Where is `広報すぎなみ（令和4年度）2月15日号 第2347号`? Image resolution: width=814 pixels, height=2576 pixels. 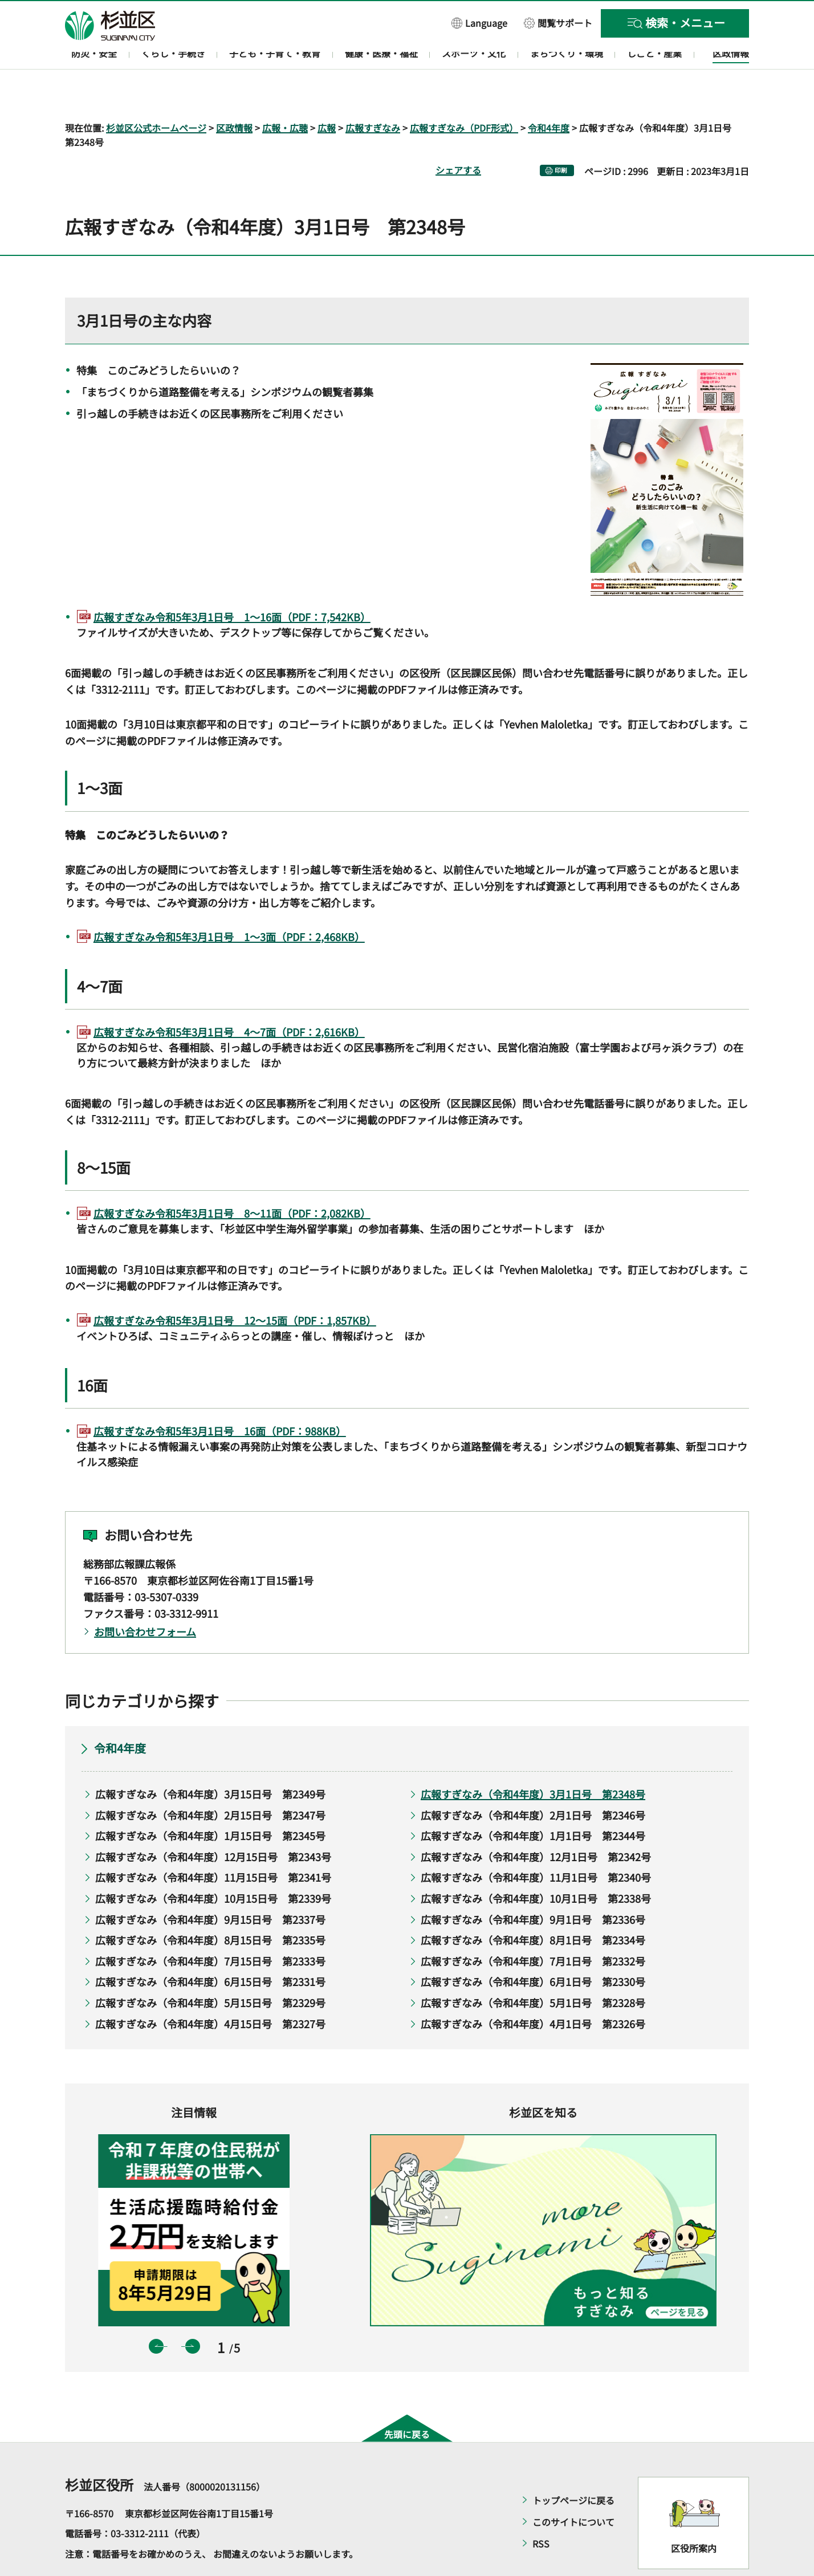
広報すぎなみ（令和4年度）2月15日号 第2347号 is located at coordinates (210, 1782).